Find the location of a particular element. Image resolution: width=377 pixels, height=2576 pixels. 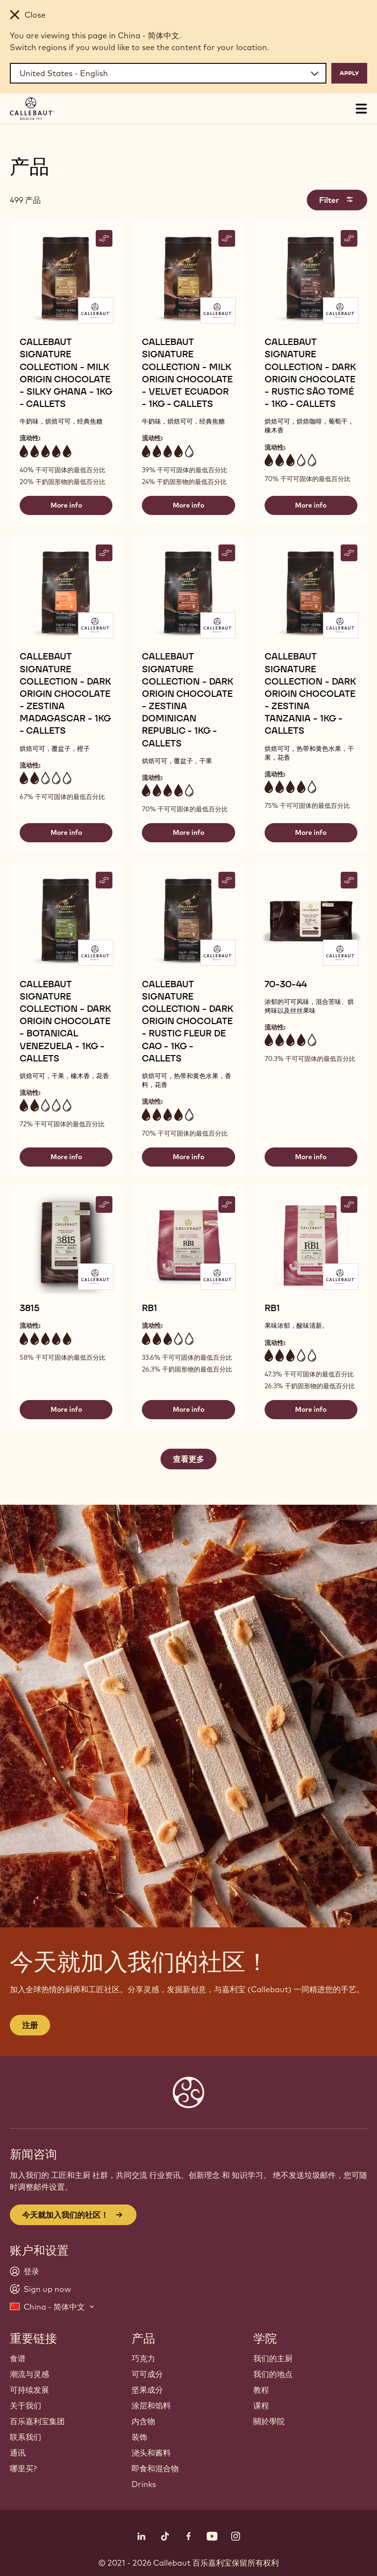

我们的地点 is located at coordinates (273, 2374).